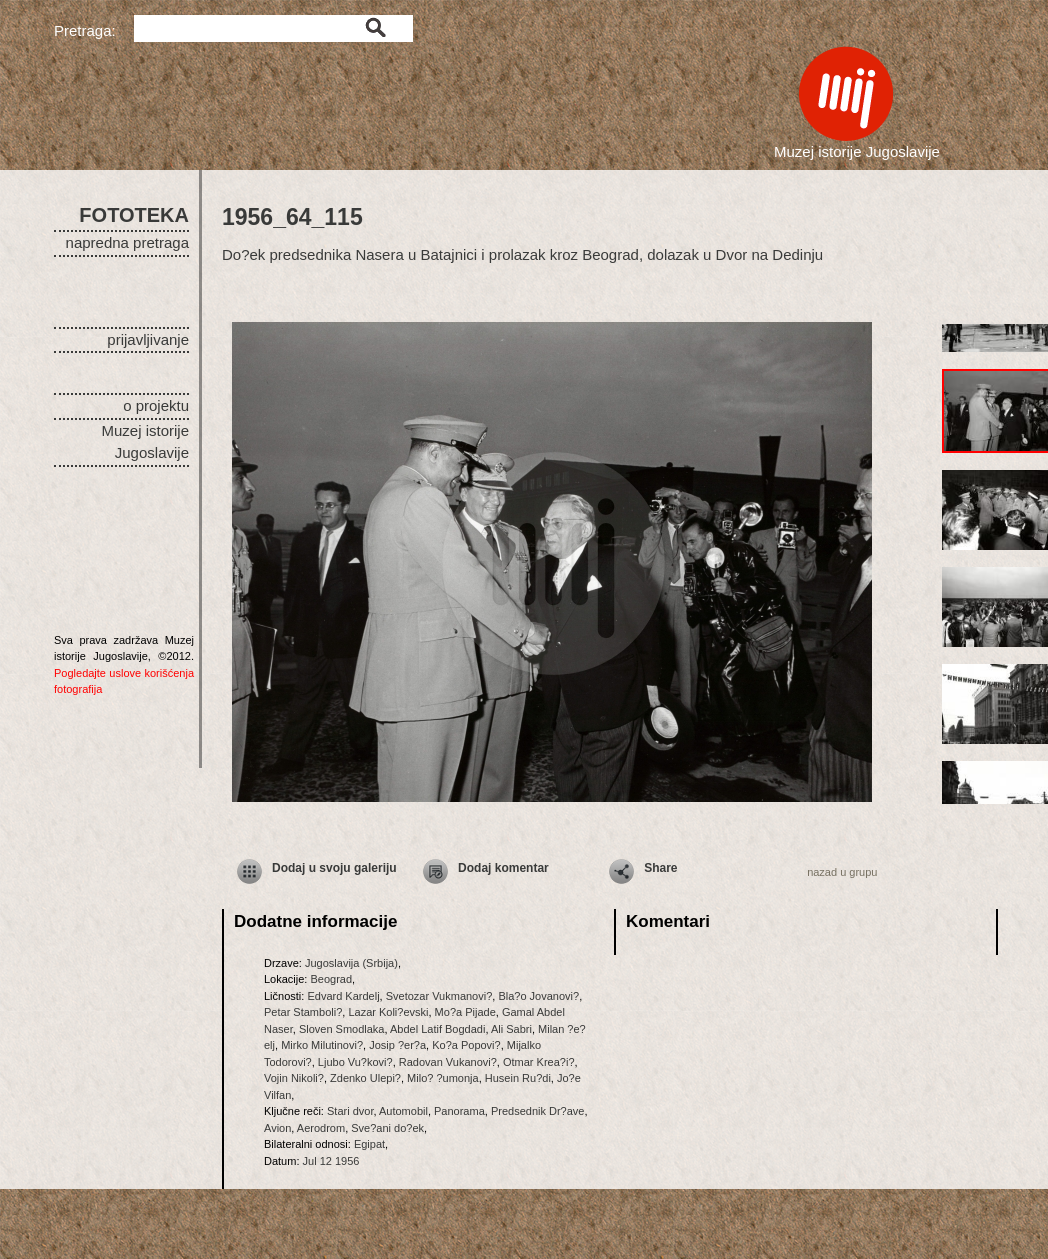  Describe the element at coordinates (459, 1111) in the screenshot. I see `Panorama` at that location.